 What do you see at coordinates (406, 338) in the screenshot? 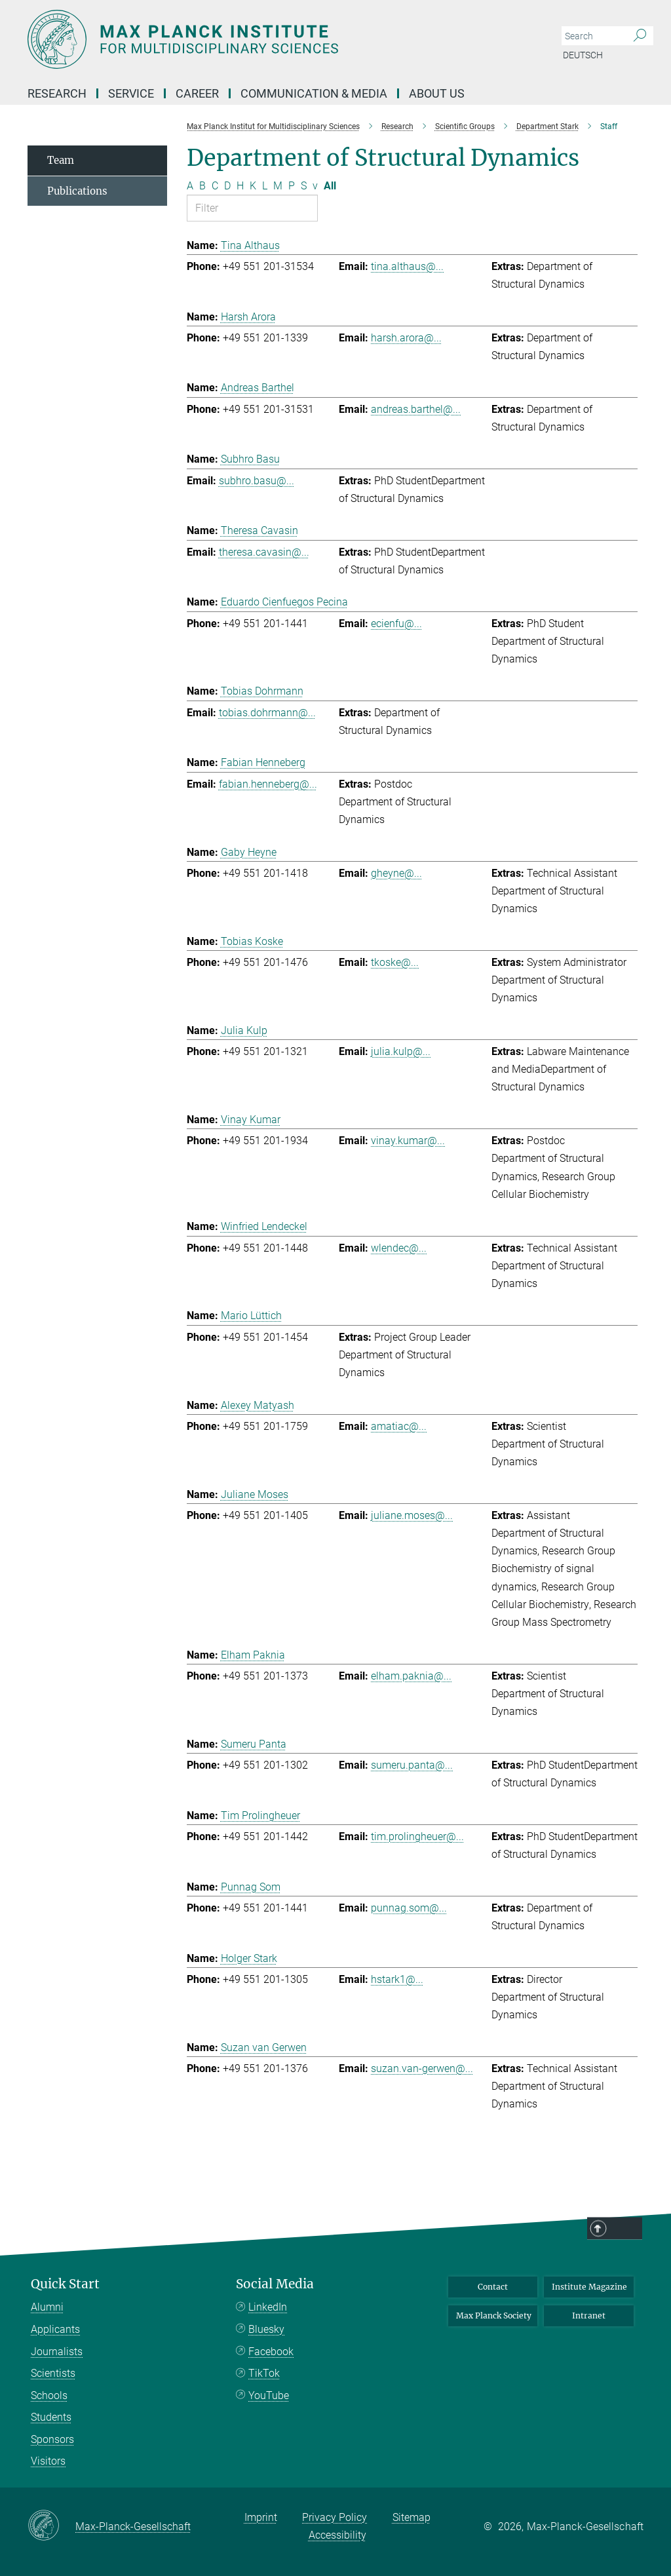
I see `harsh.arora@...` at bounding box center [406, 338].